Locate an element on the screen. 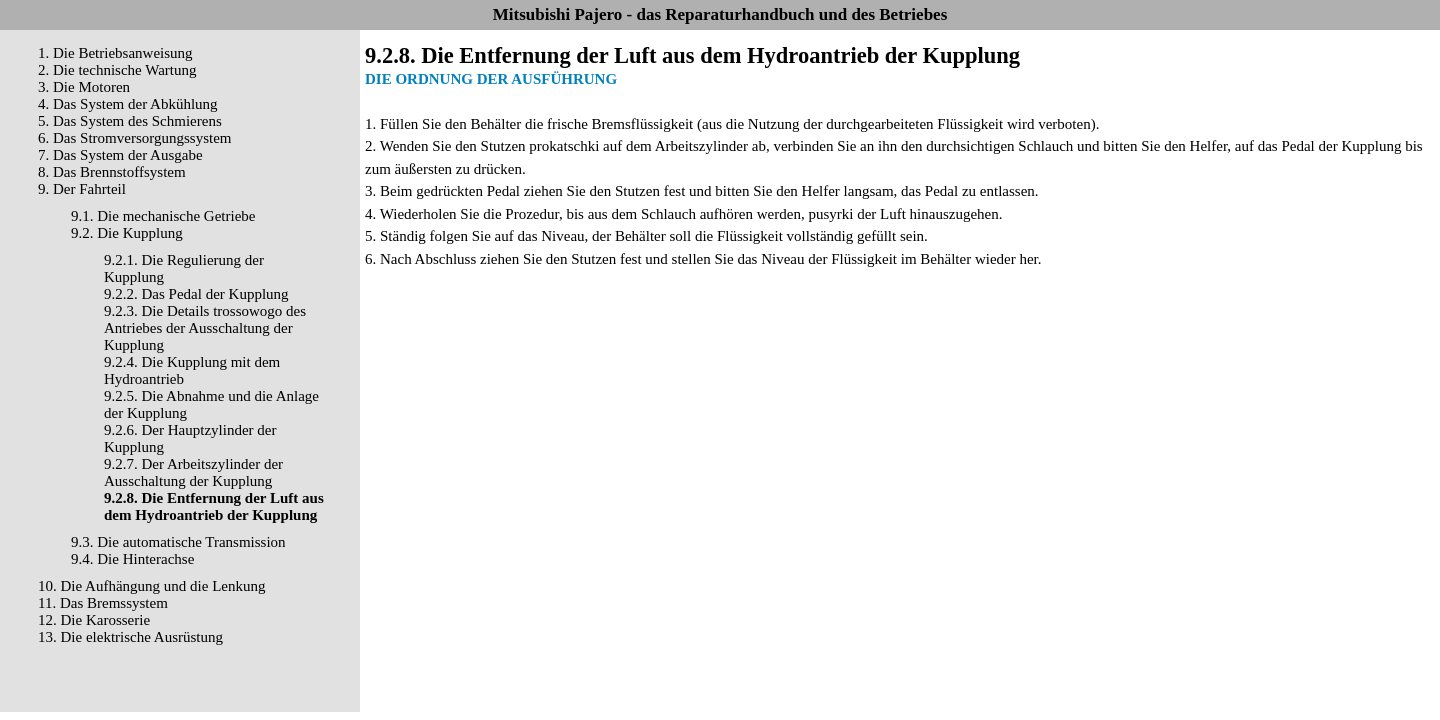  12. Die Karosserie is located at coordinates (94, 620).